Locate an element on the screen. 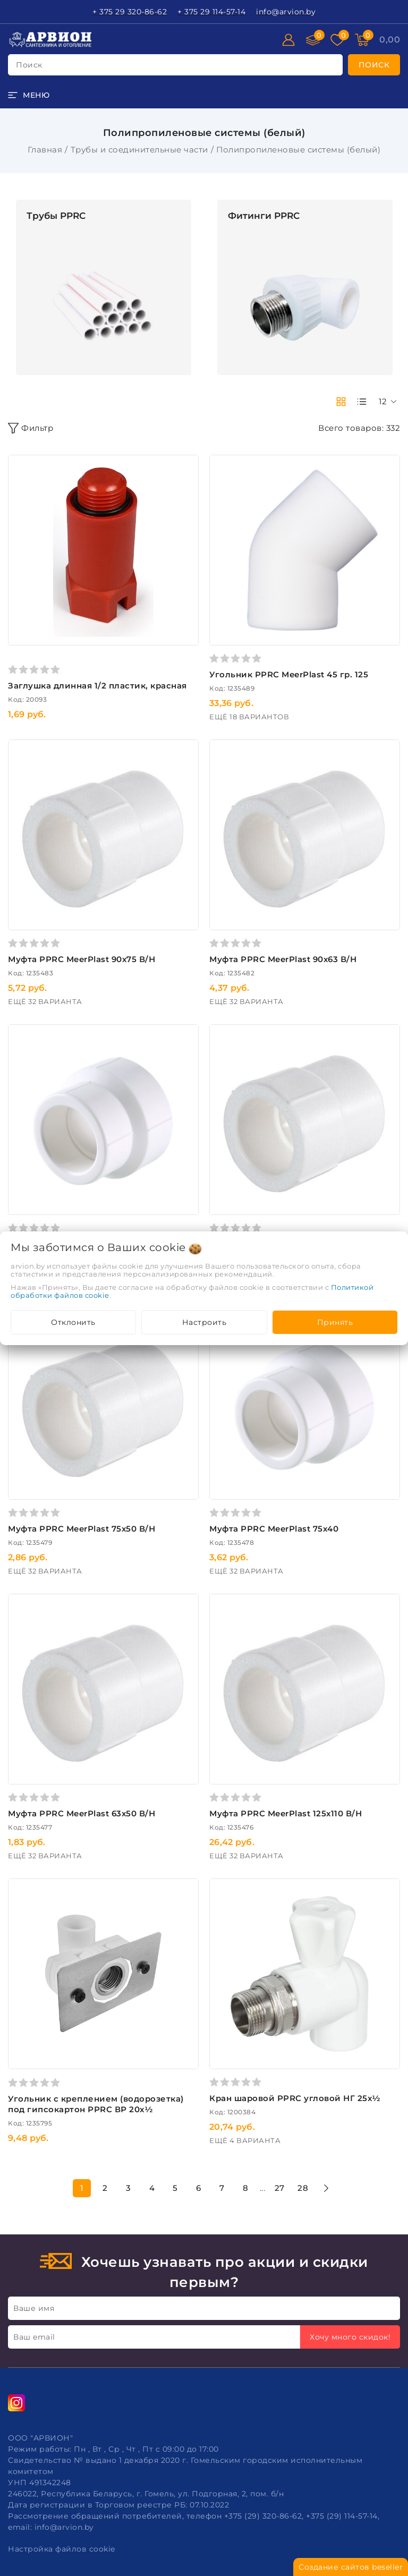 Image resolution: width=408 pixels, height=2576 pixels. [Войти] is located at coordinates (288, 40).